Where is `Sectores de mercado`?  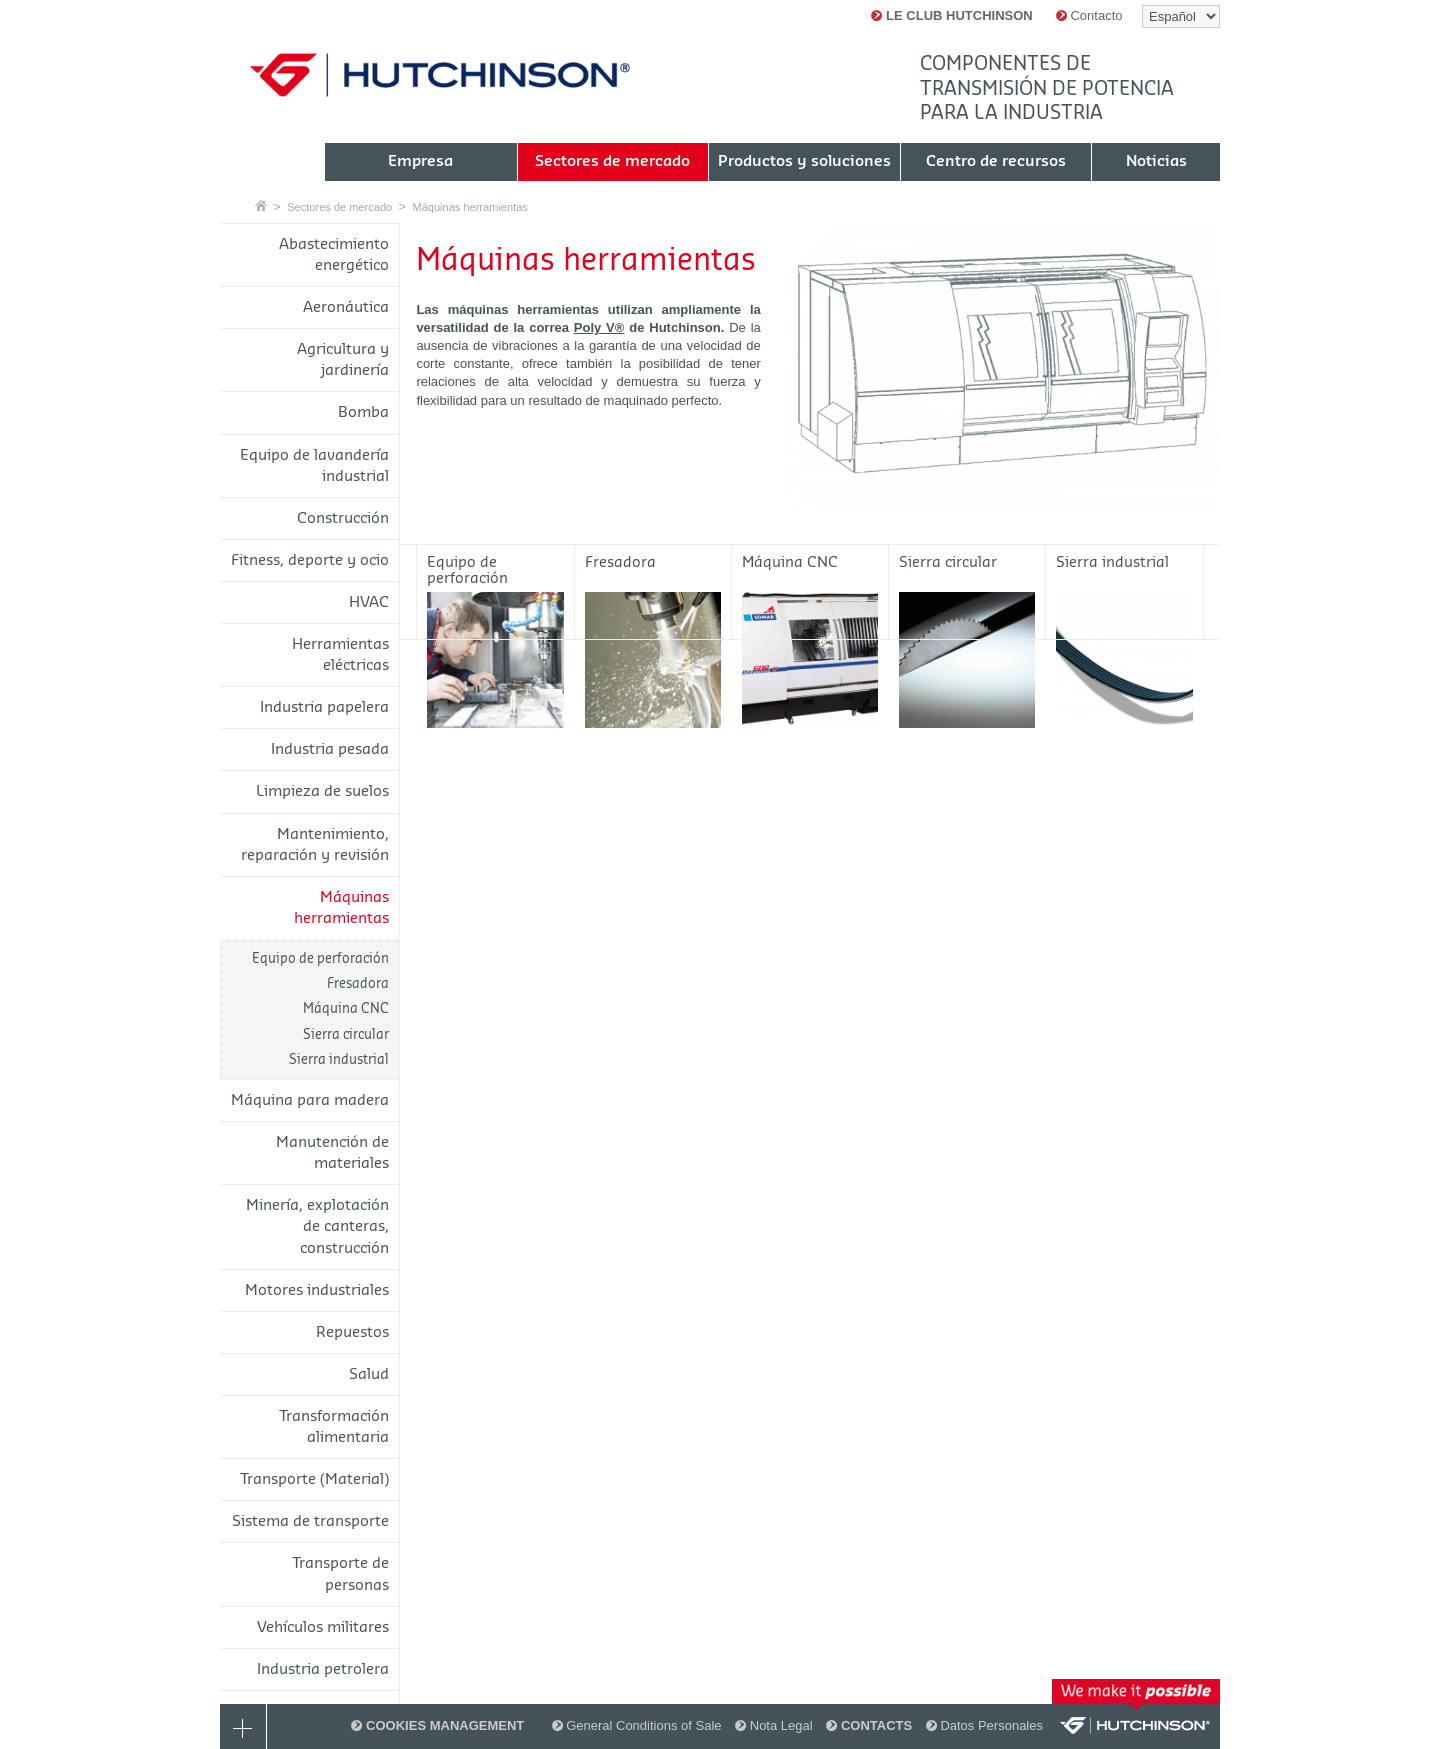 Sectores de mercado is located at coordinates (339, 207).